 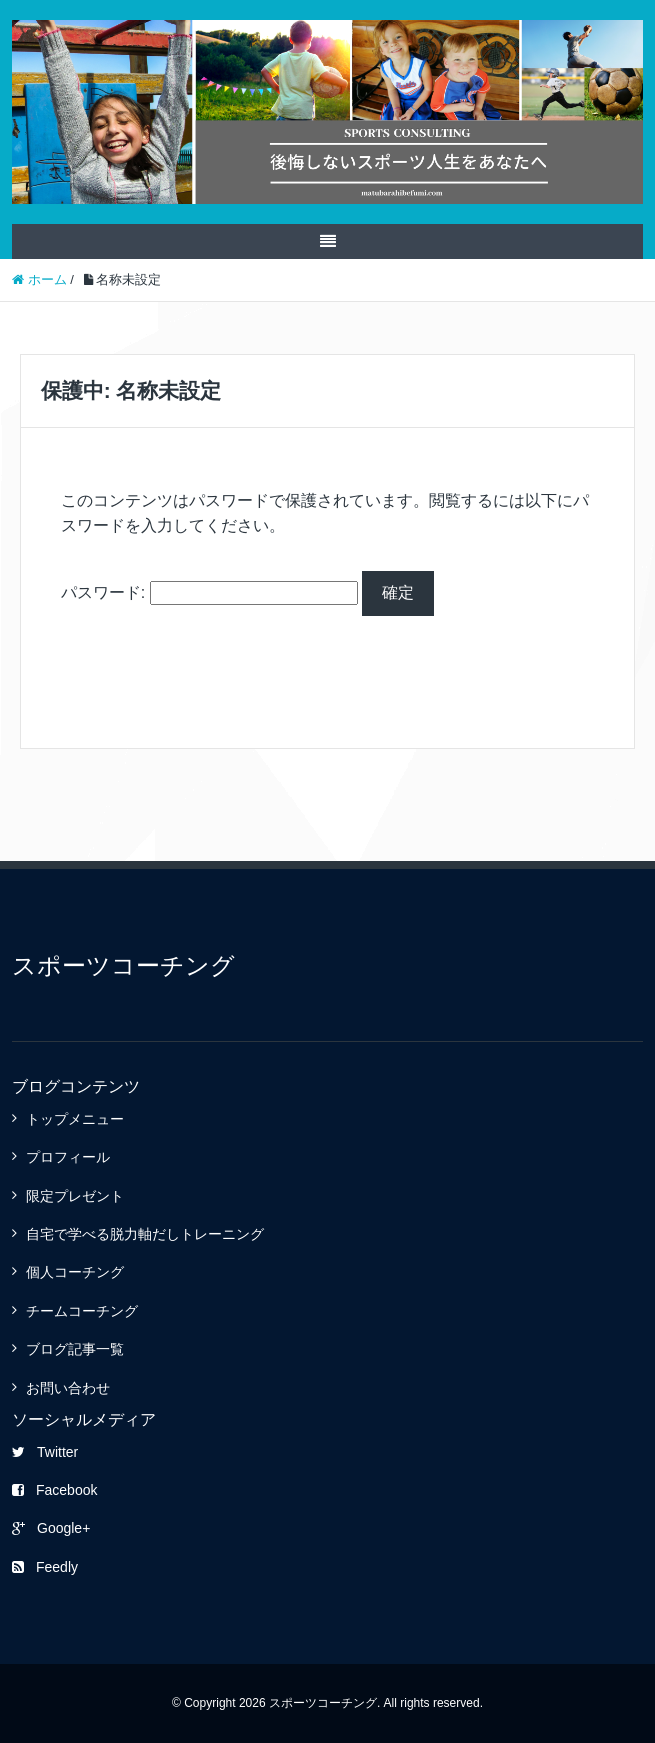 What do you see at coordinates (45, 1567) in the screenshot?
I see `Feedly` at bounding box center [45, 1567].